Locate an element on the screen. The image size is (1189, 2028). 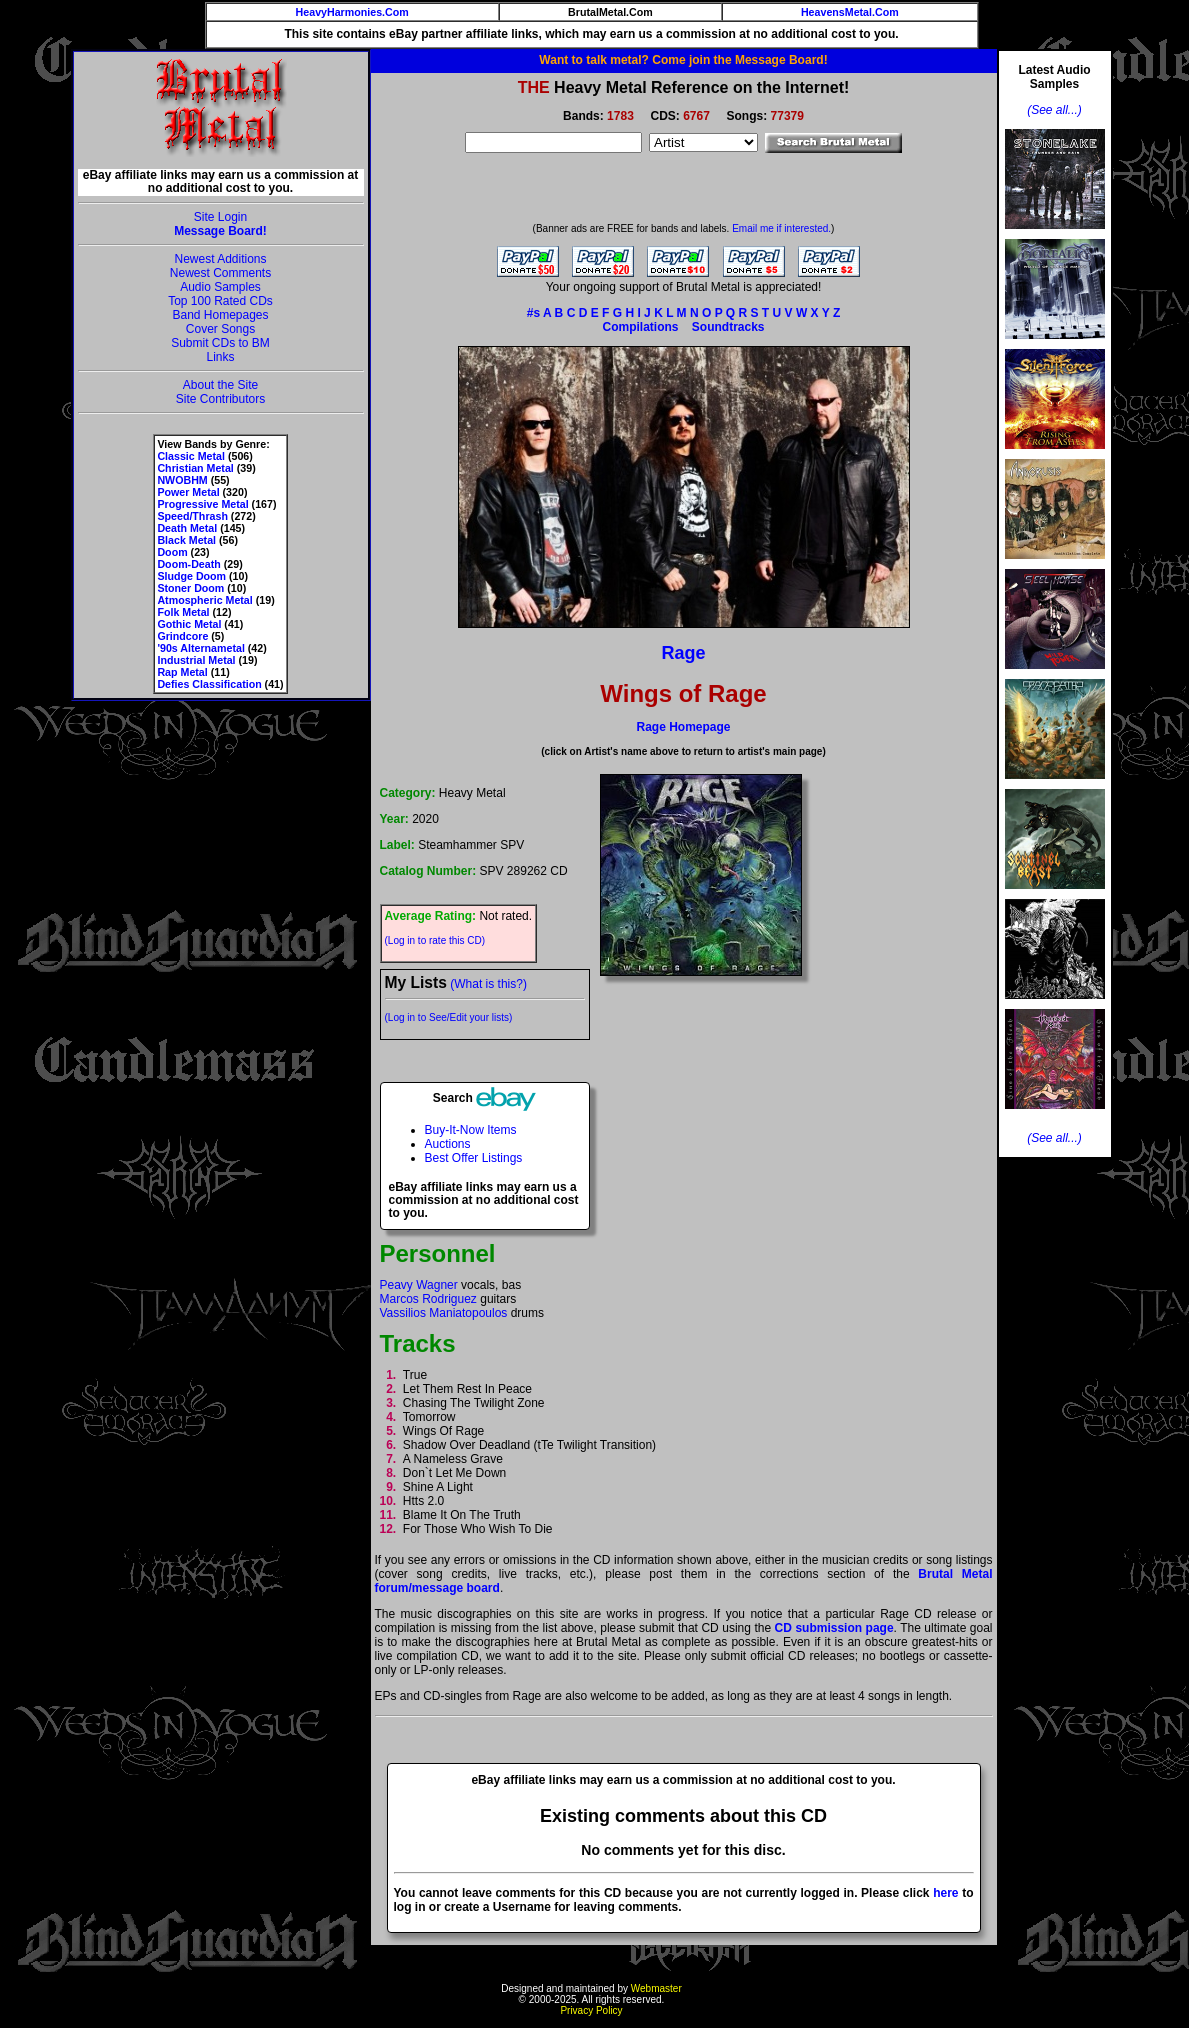
here is located at coordinates (945, 1893).